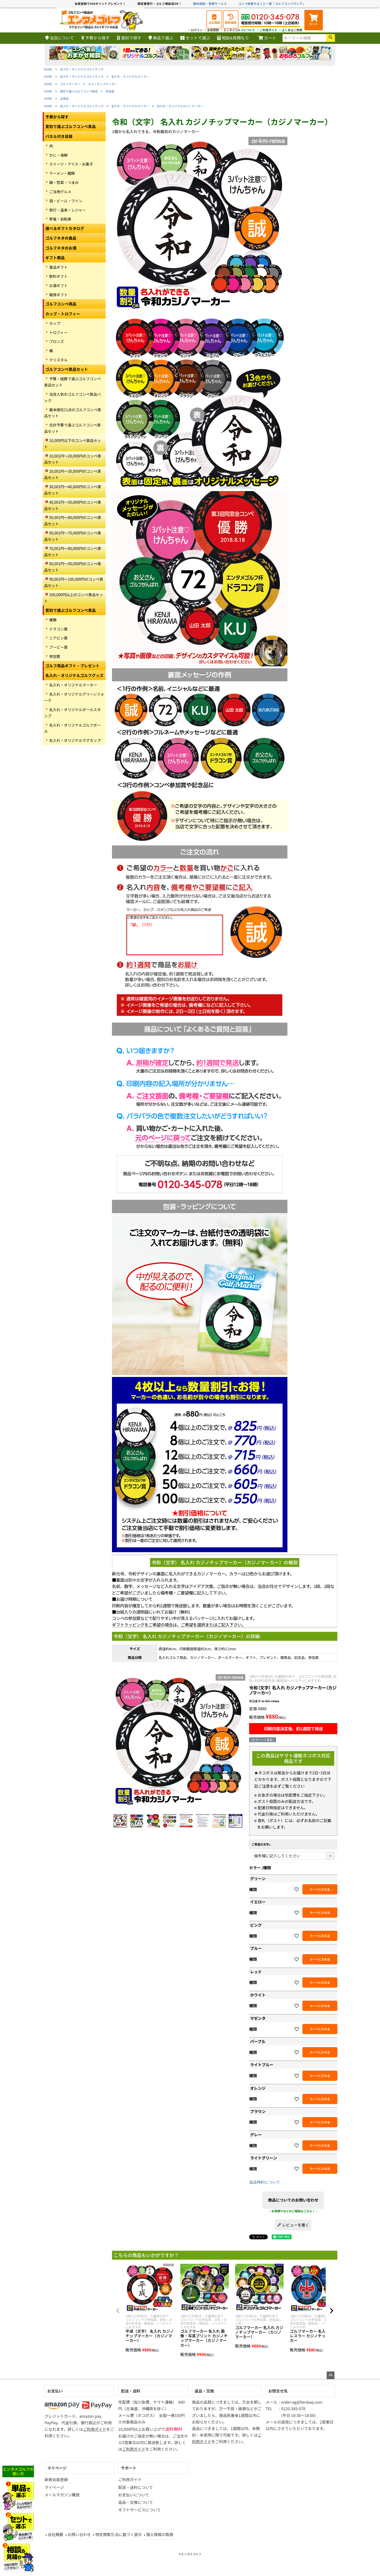 The height and width of the screenshot is (2576, 380). What do you see at coordinates (330, 38) in the screenshot?
I see `検索` at bounding box center [330, 38].